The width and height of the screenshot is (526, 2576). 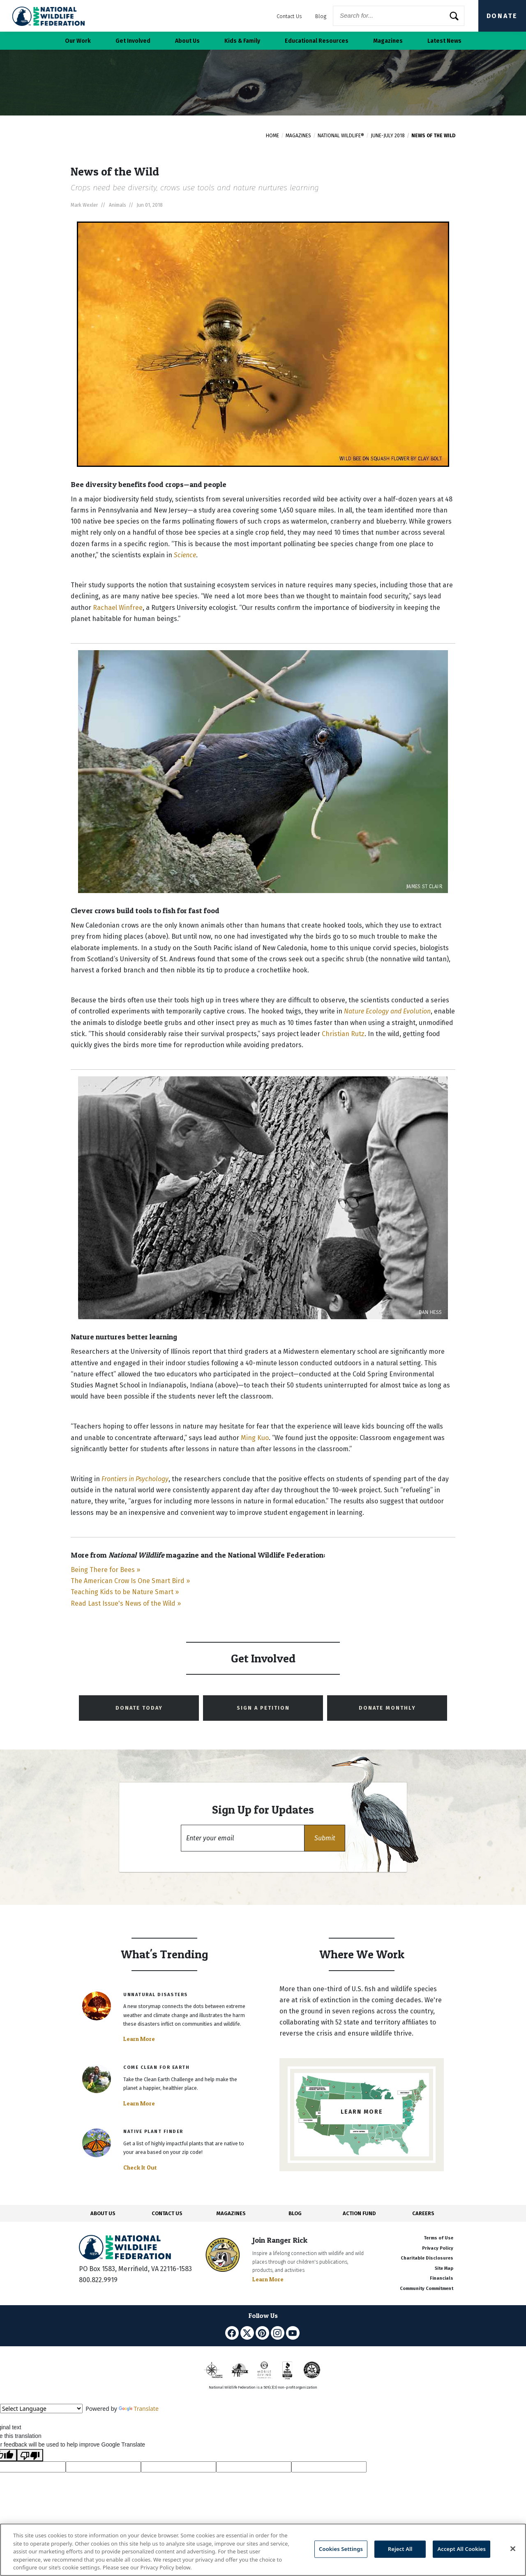 I want to click on Check It Out, so click(x=140, y=2167).